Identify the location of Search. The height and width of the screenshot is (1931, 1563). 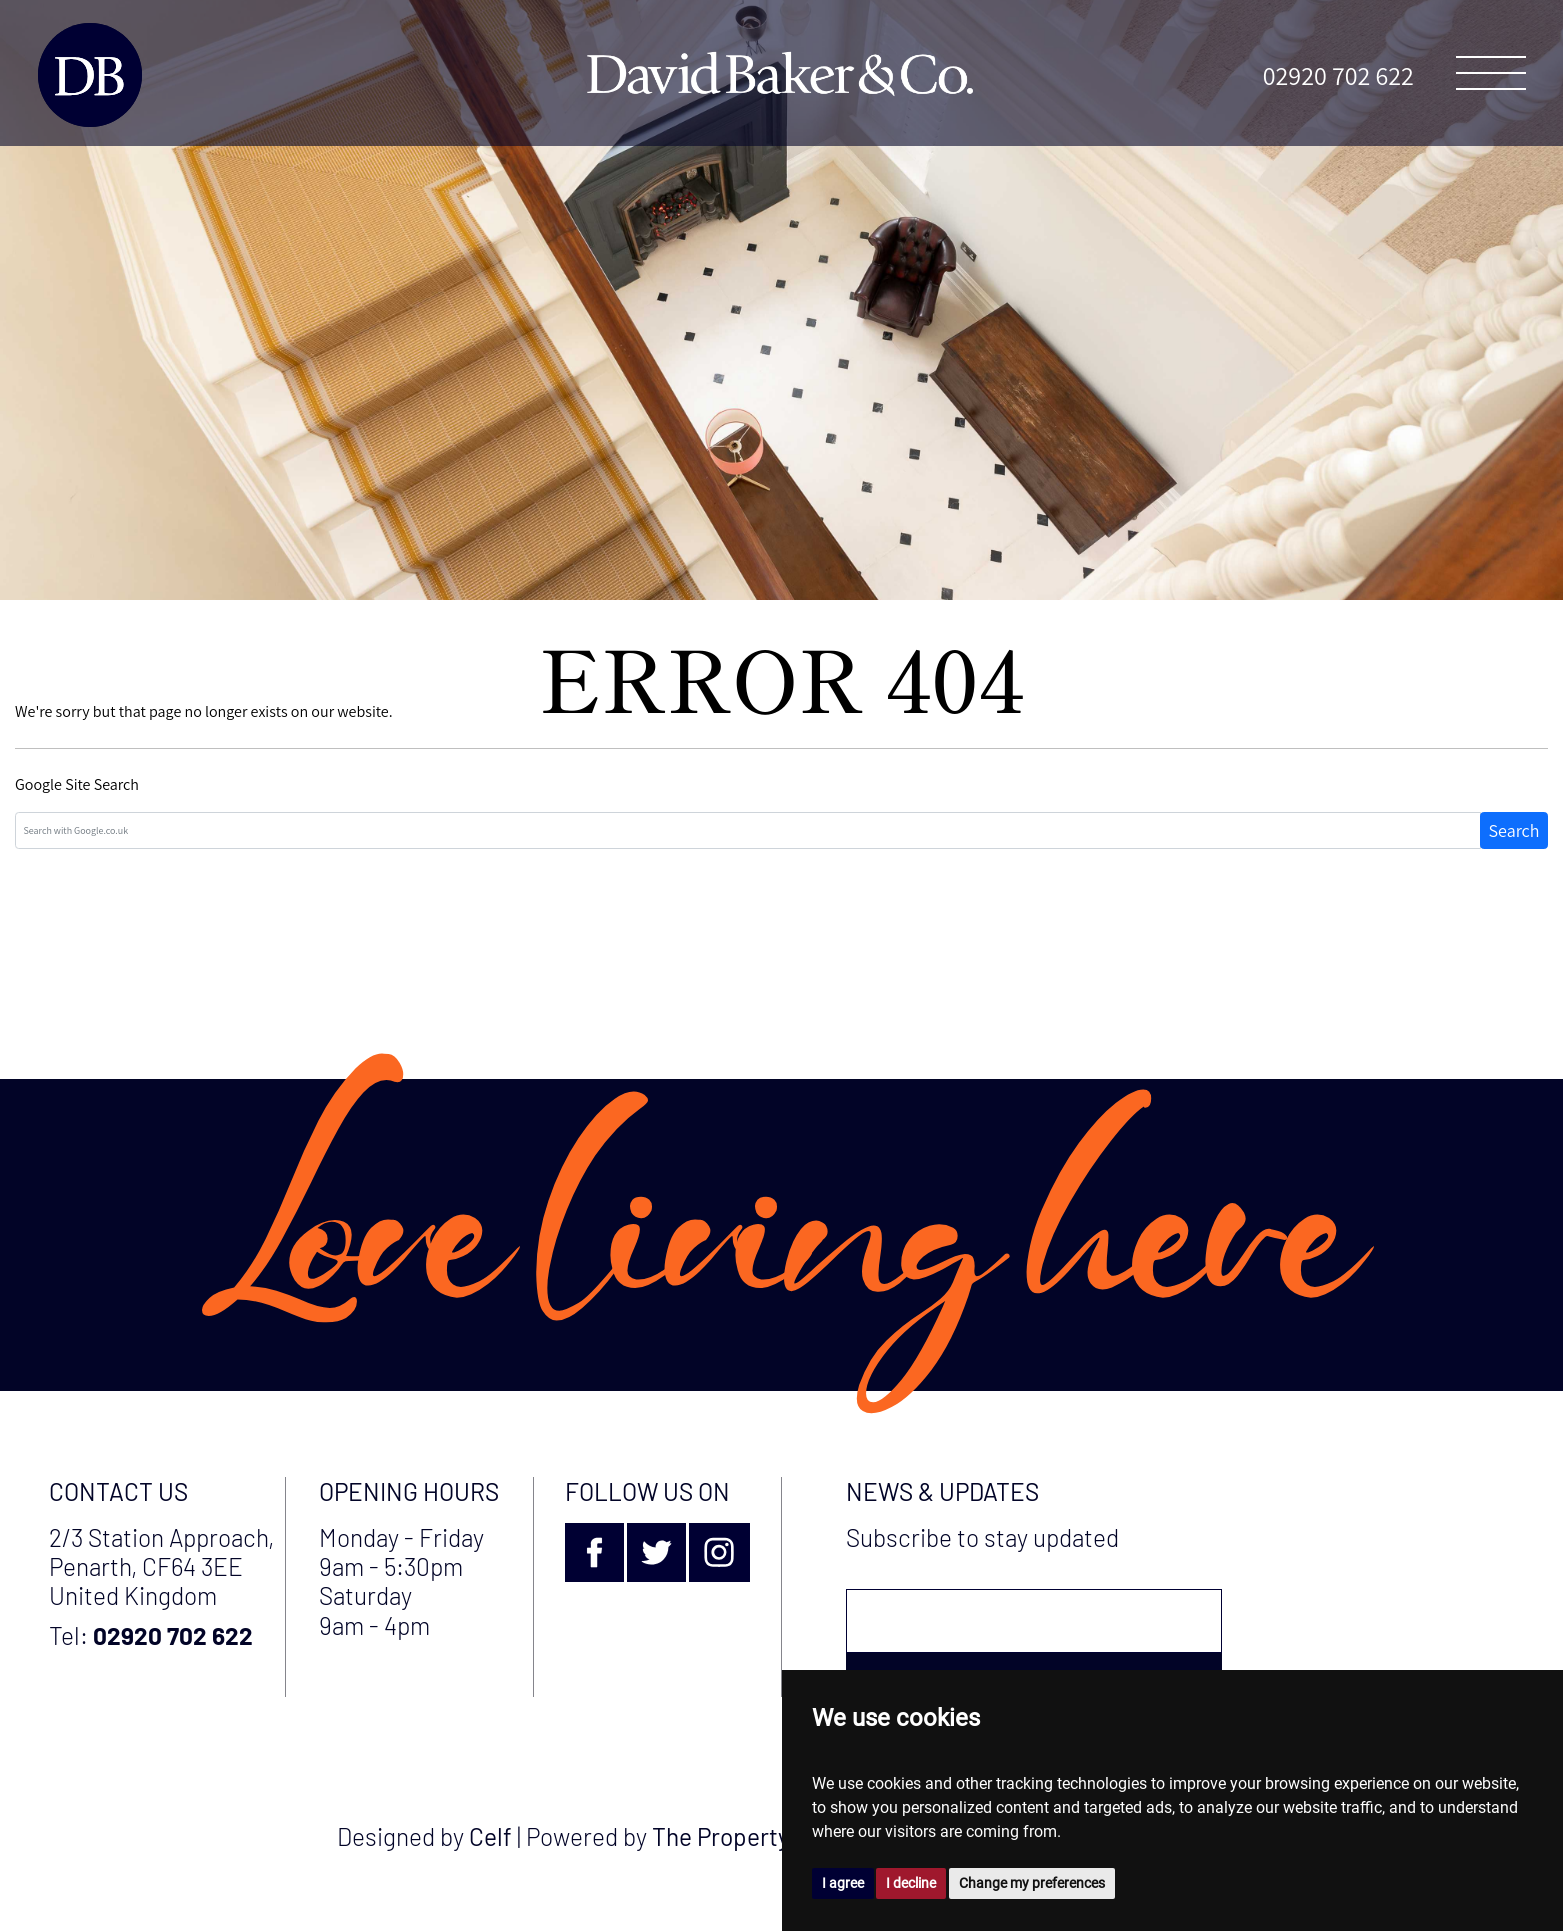
(1514, 830).